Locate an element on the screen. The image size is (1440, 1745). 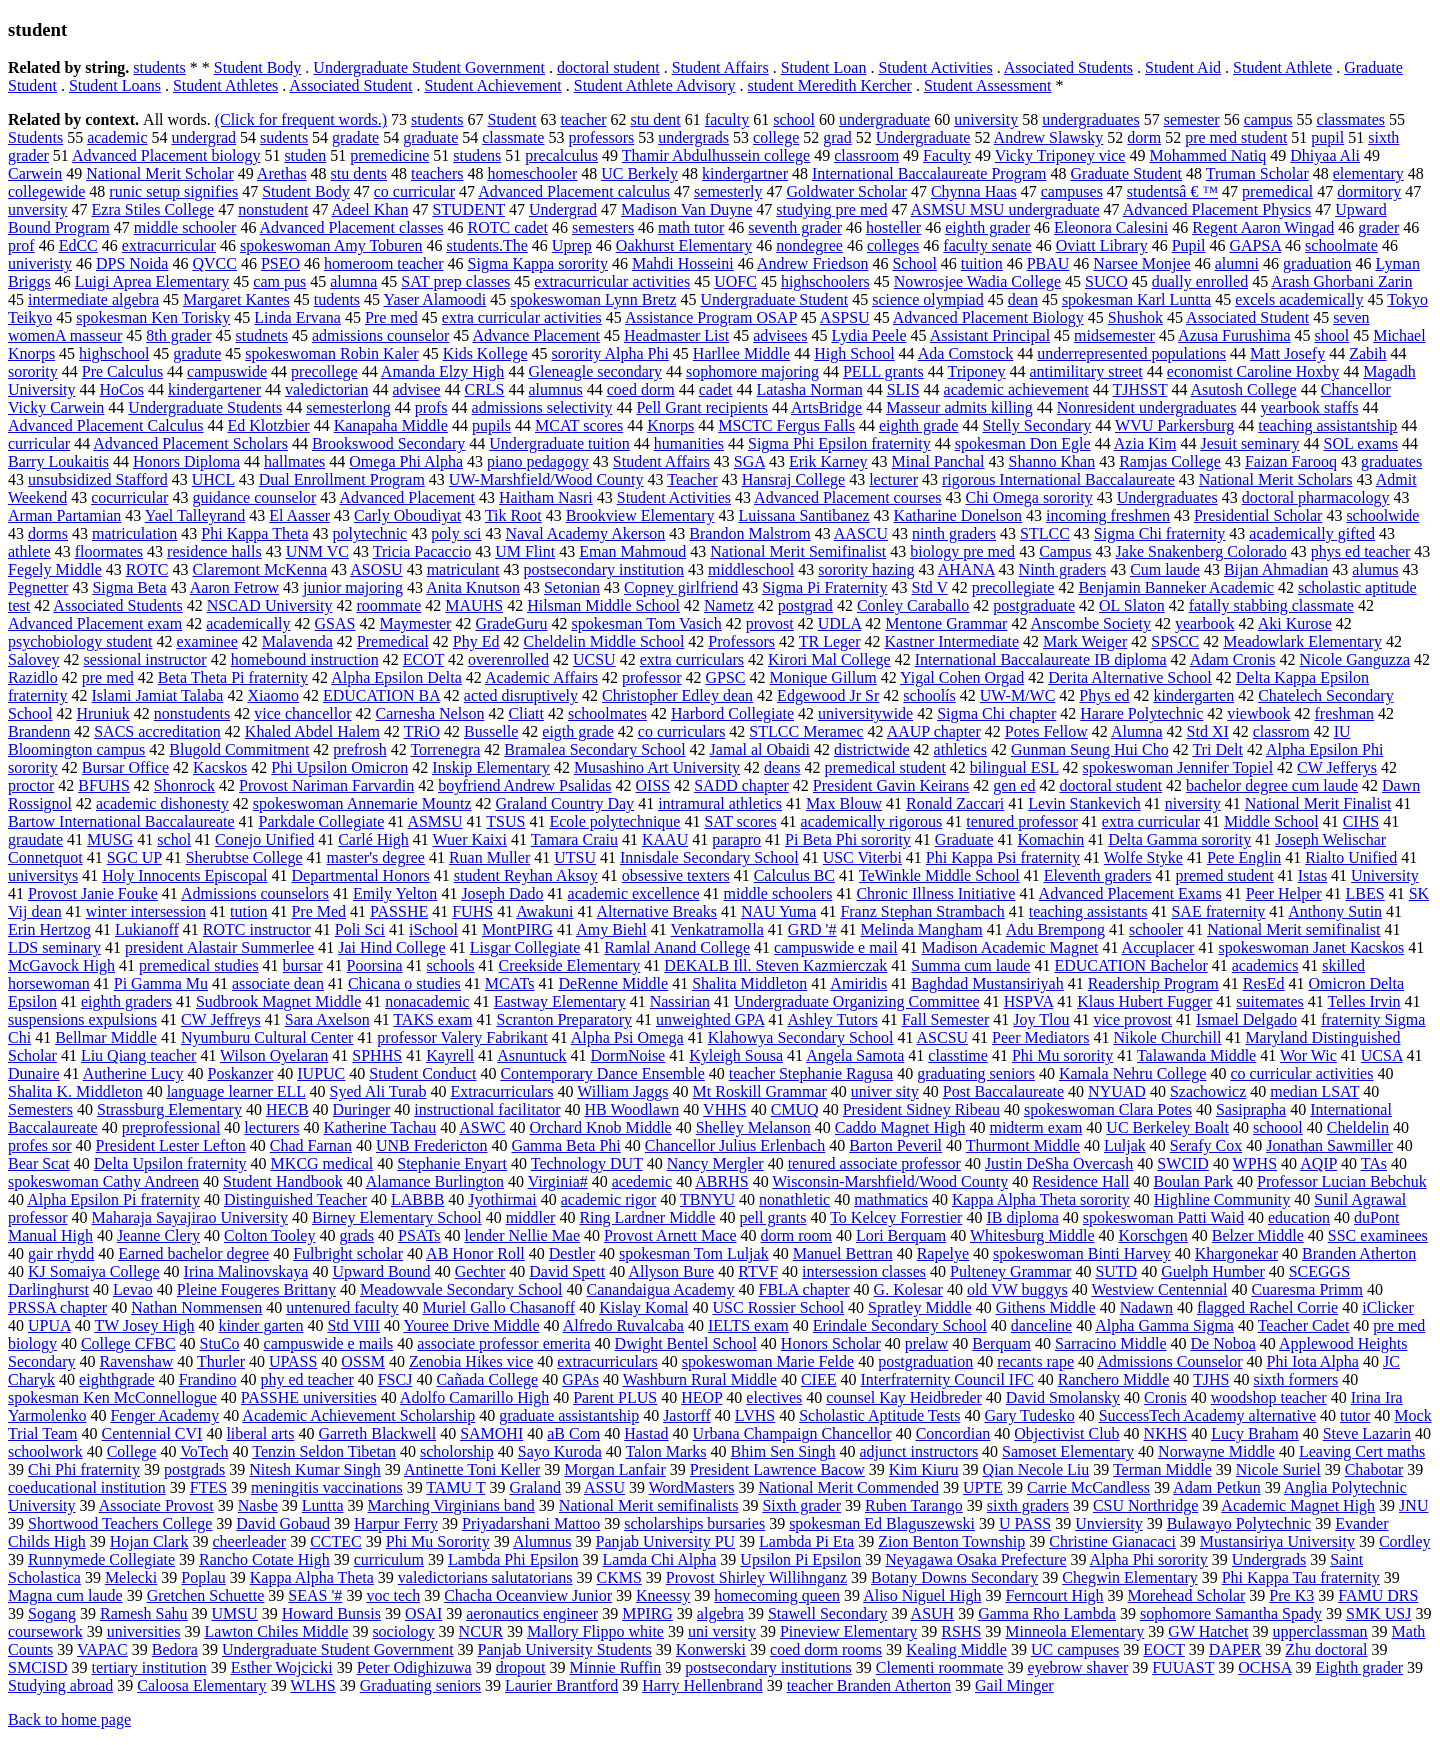
School is located at coordinates (914, 263).